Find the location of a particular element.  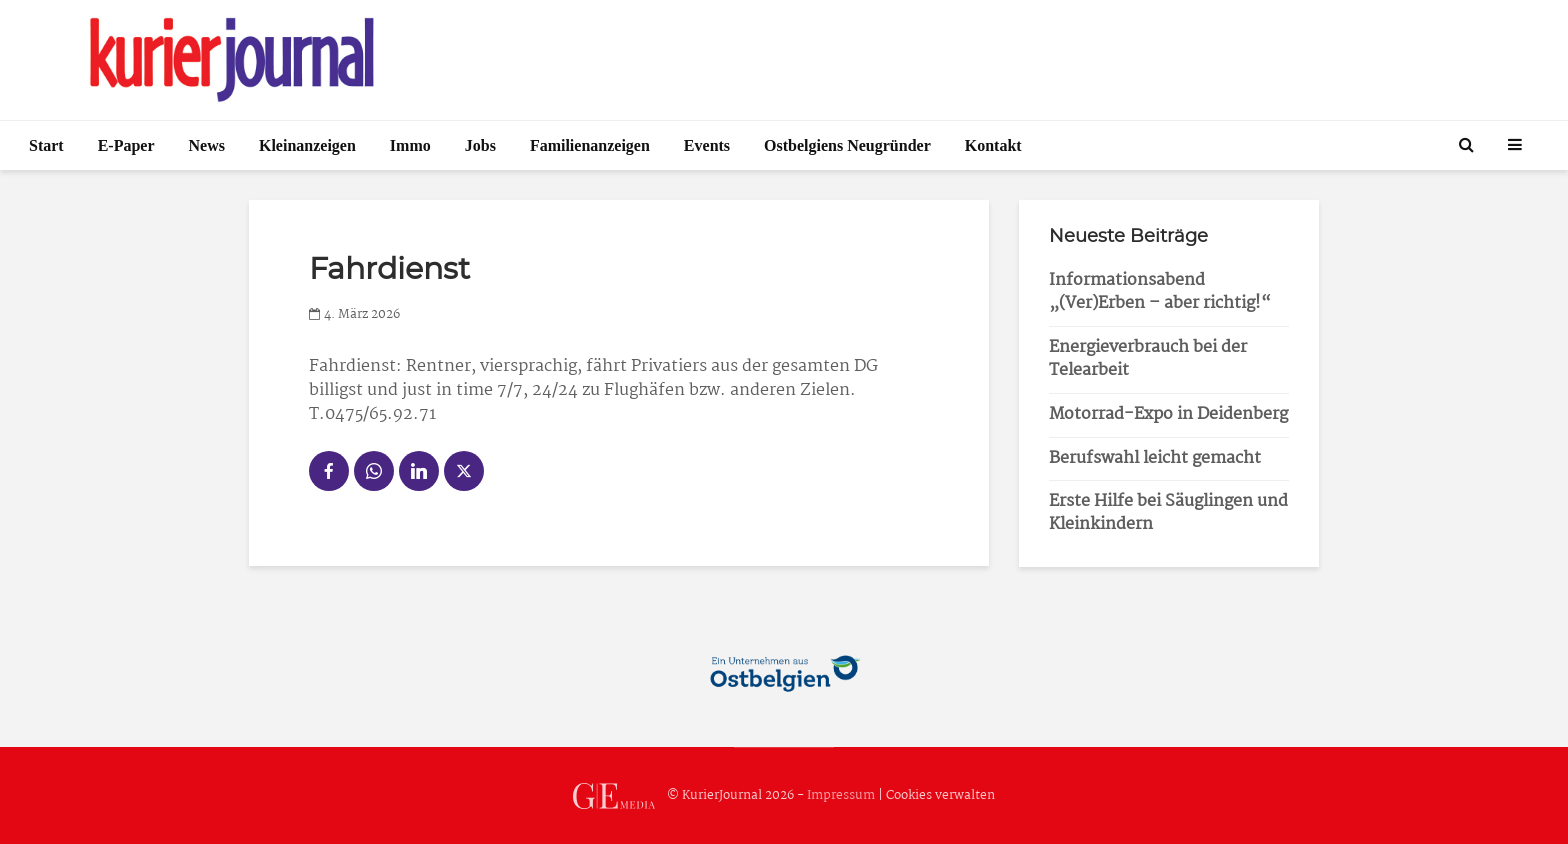

Start is located at coordinates (46, 145).